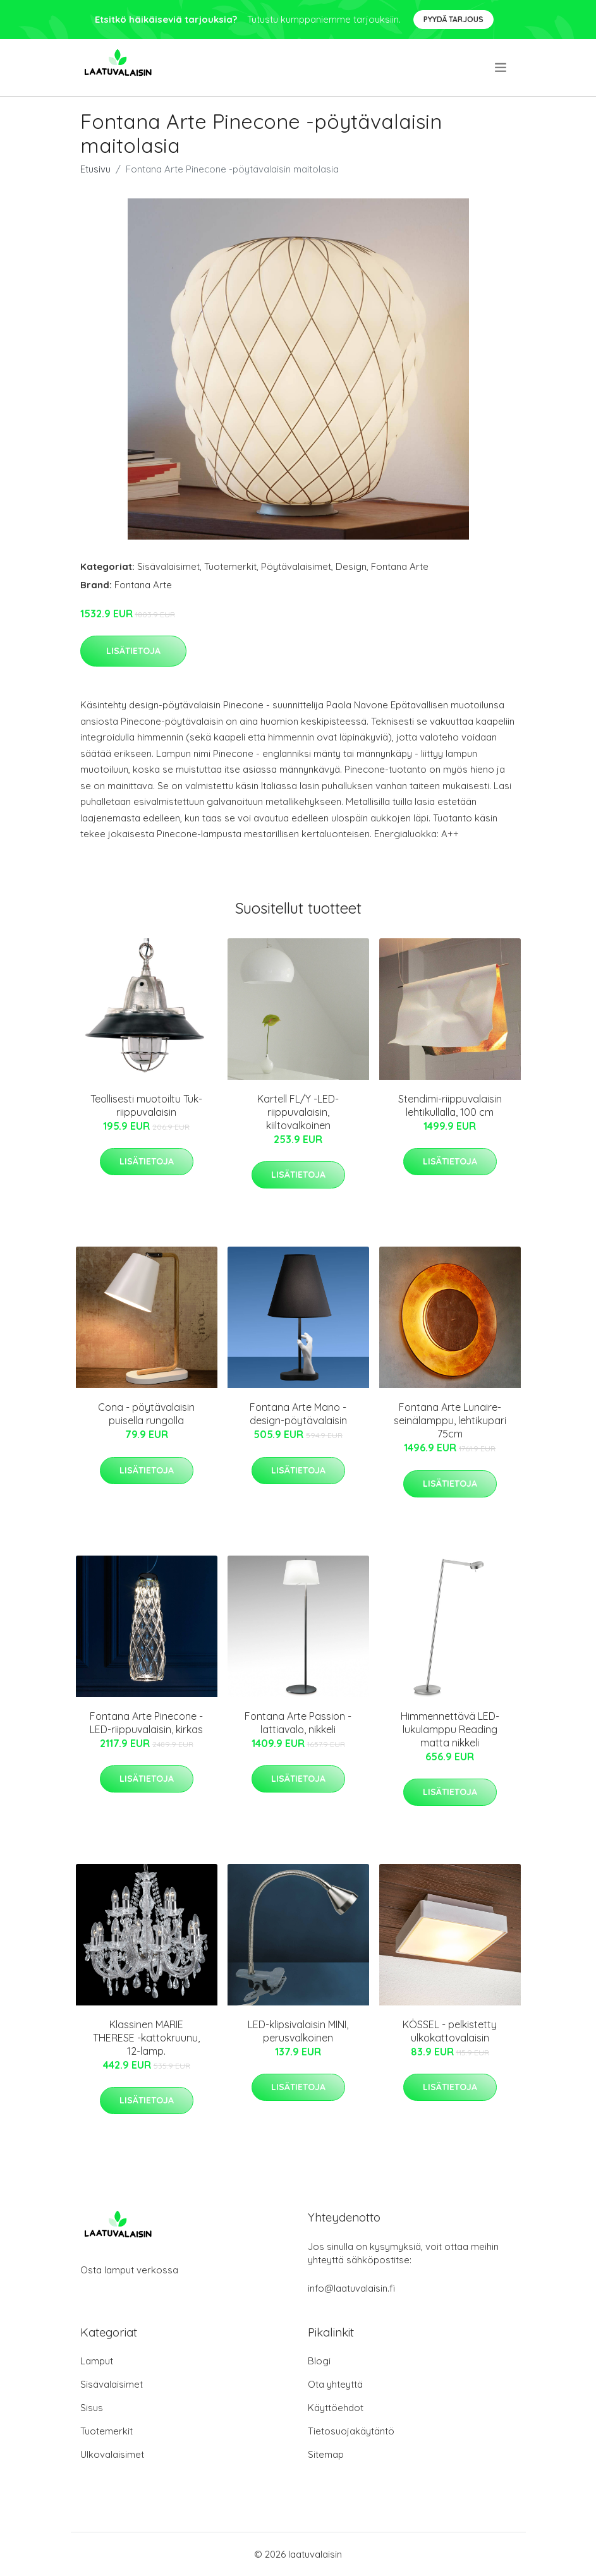 The height and width of the screenshot is (2576, 596). What do you see at coordinates (450, 2031) in the screenshot?
I see `KÖSSEL - pelkistetty ulkokattovalaisin` at bounding box center [450, 2031].